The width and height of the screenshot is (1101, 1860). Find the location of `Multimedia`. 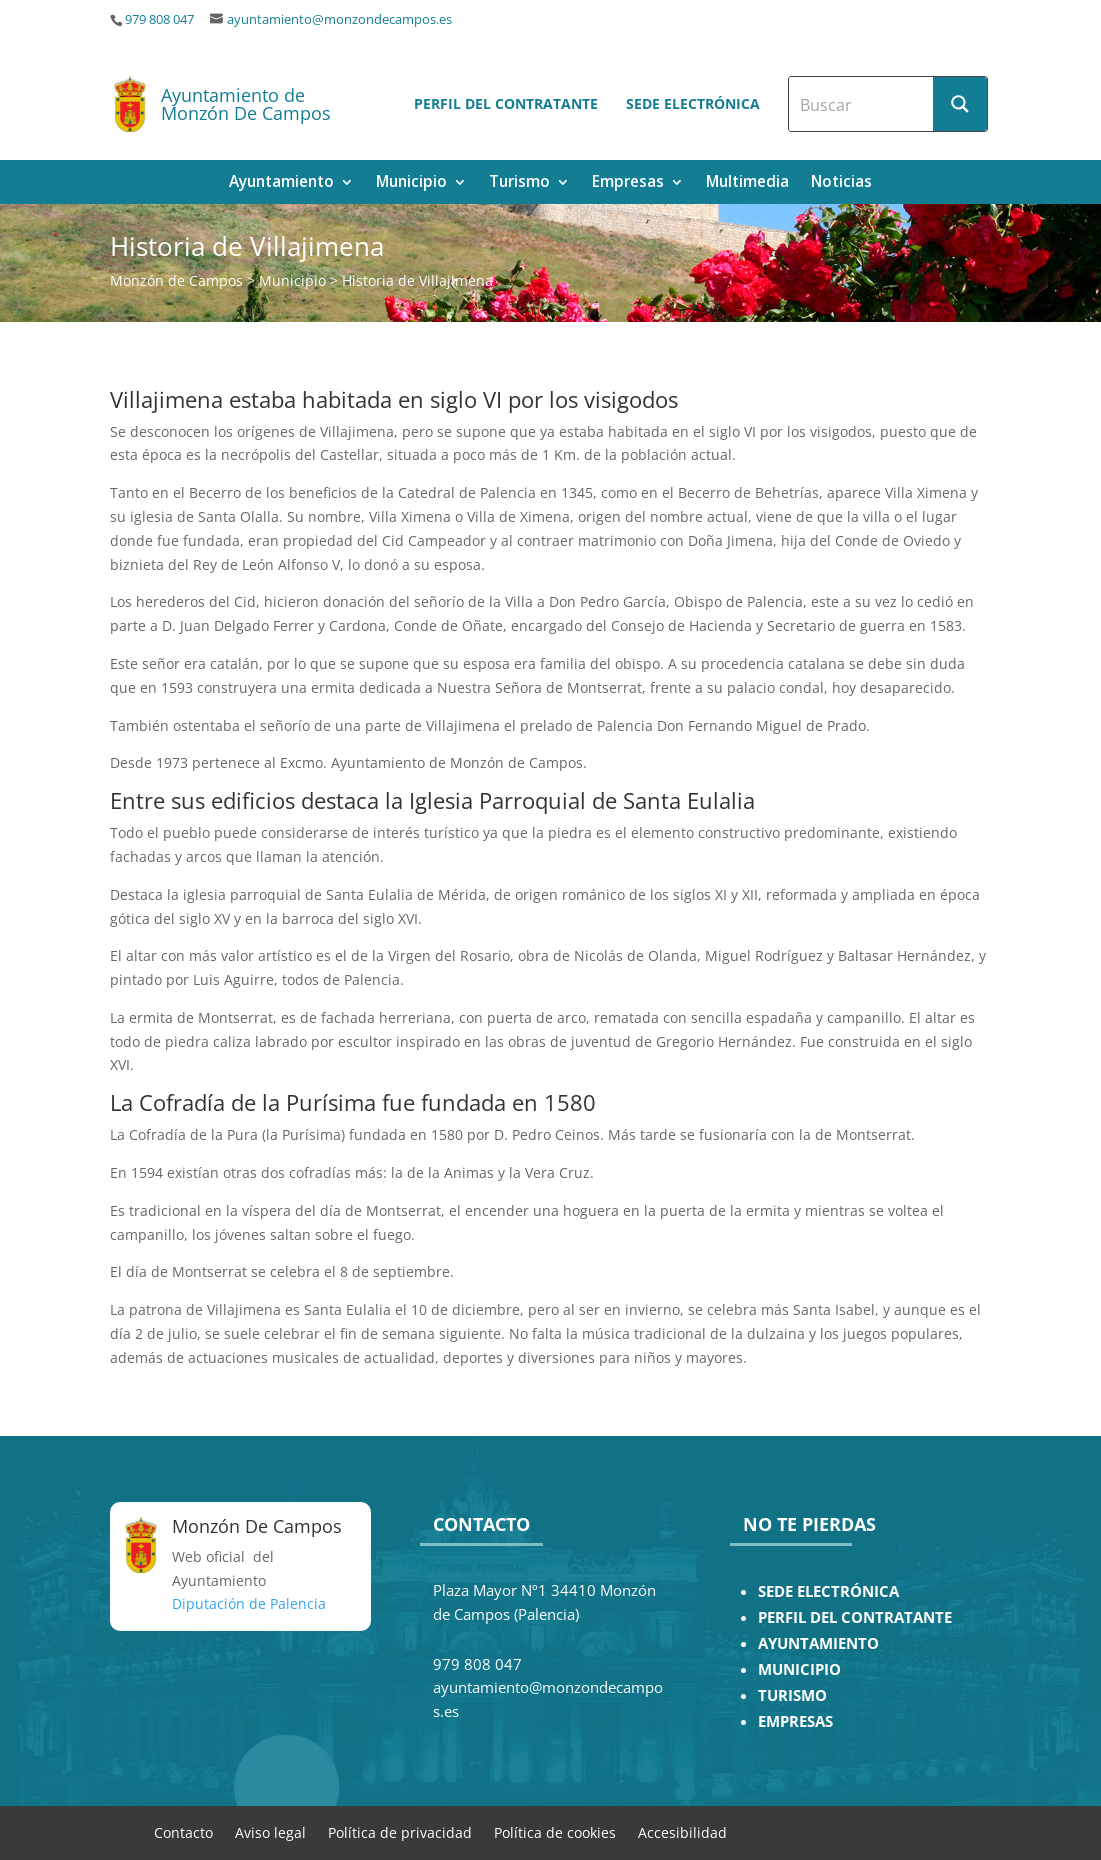

Multimedia is located at coordinates (747, 183).